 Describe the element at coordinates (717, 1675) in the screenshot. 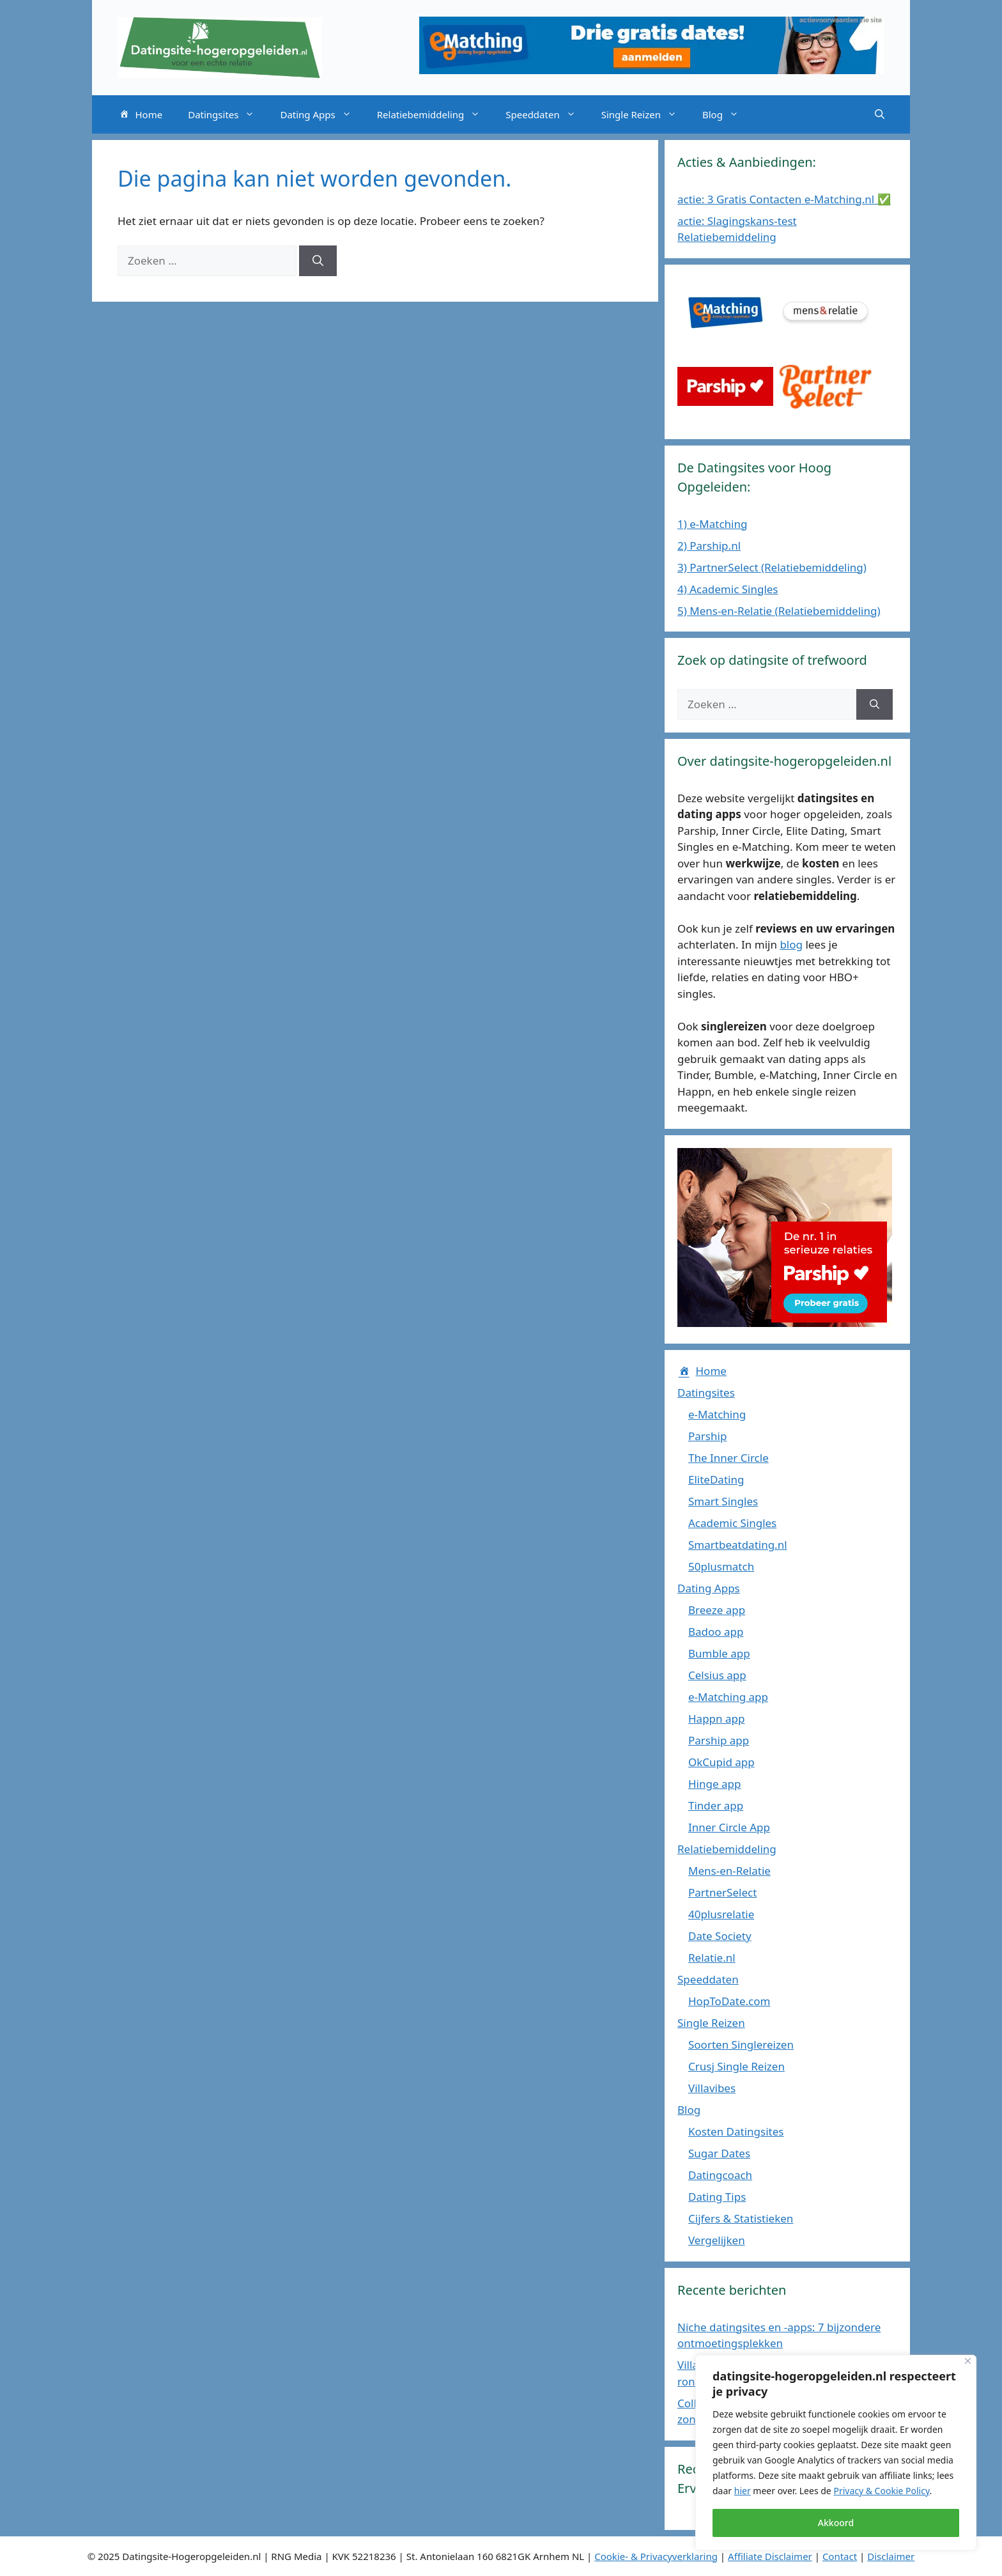

I see `Celsius app` at that location.